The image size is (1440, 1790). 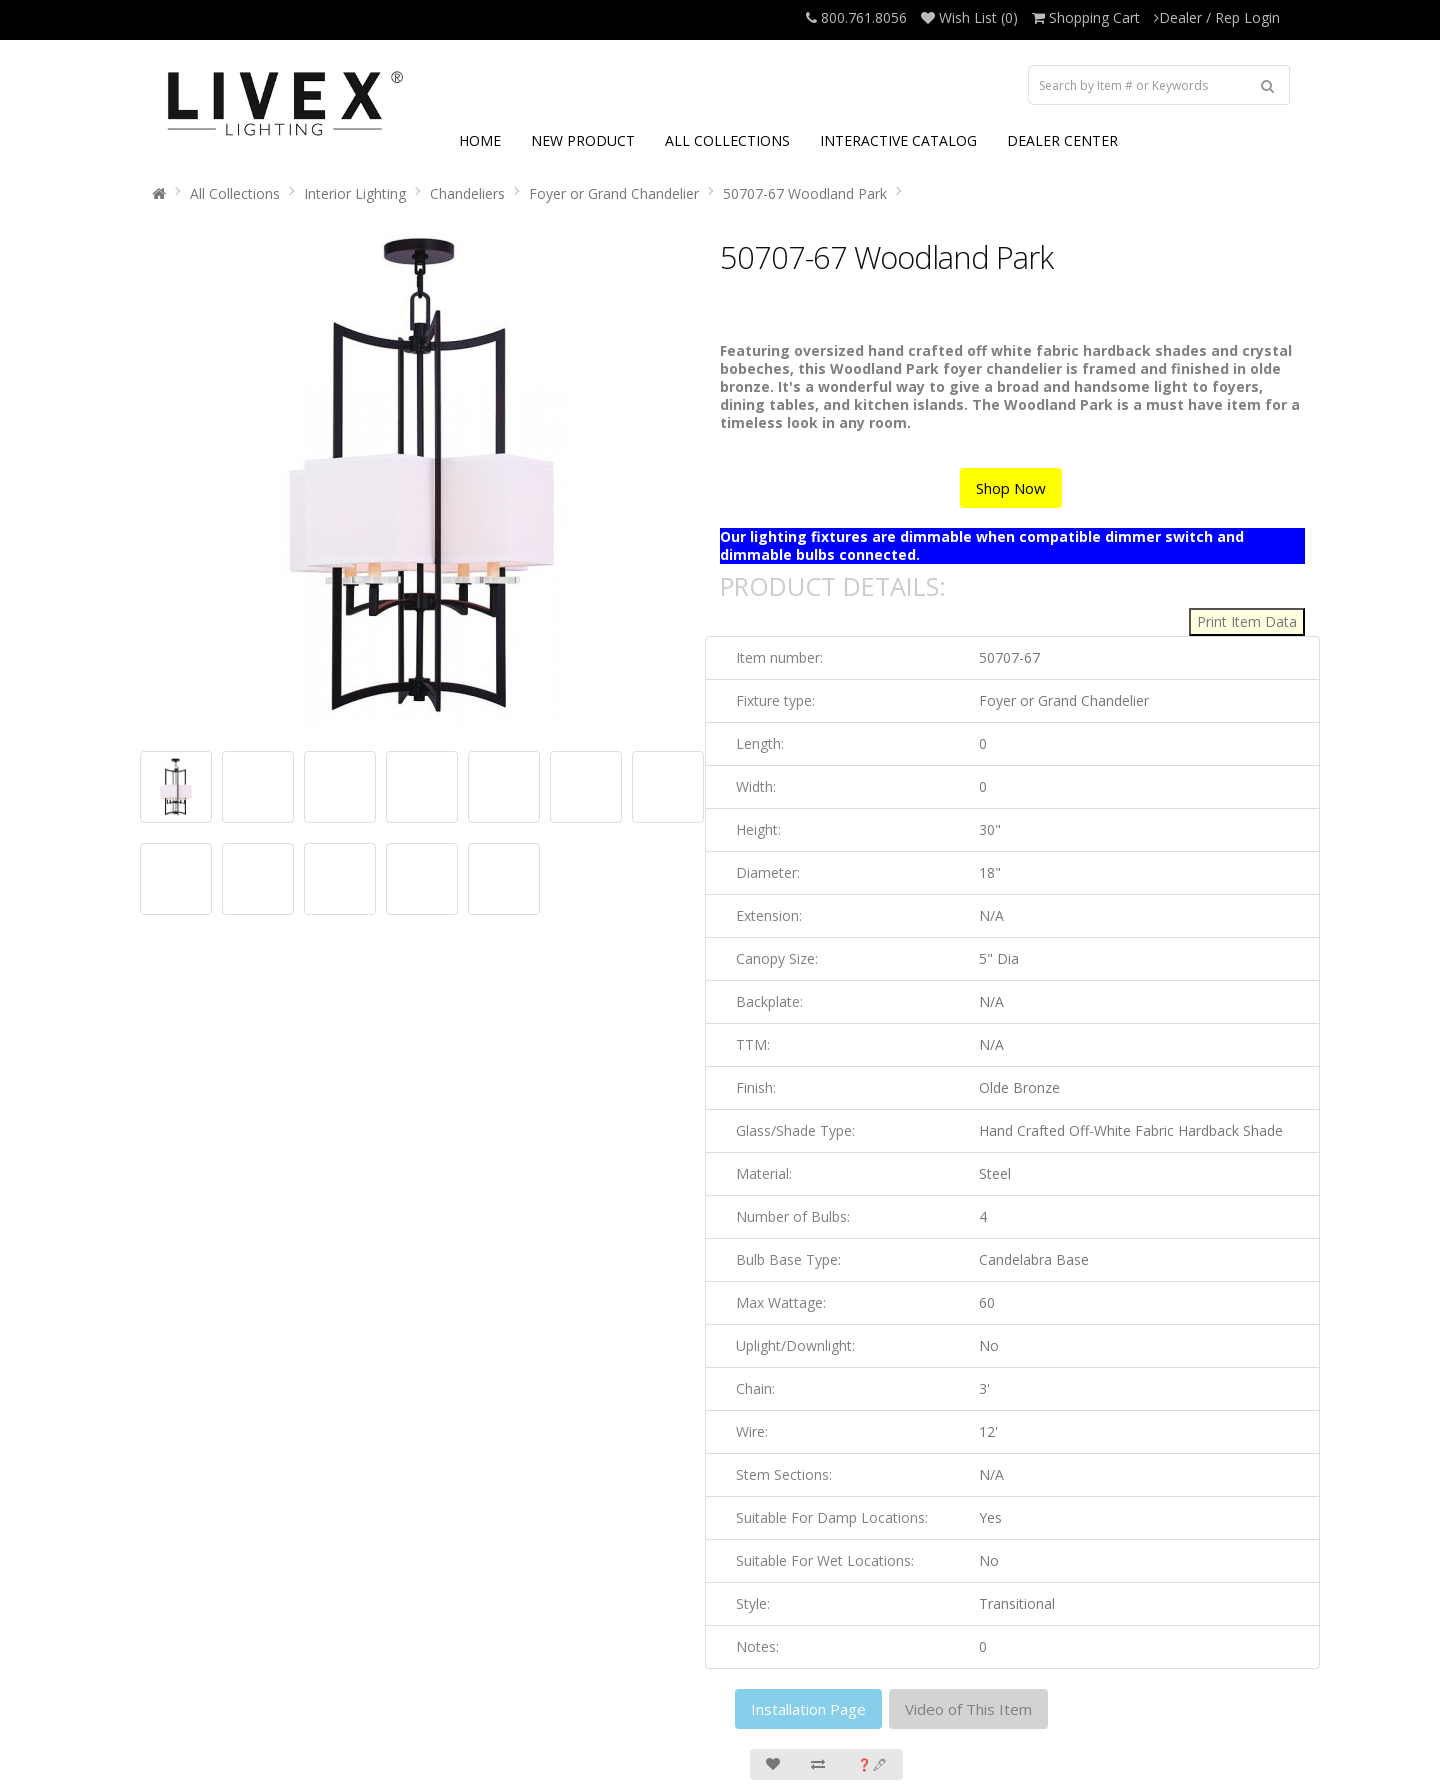 I want to click on Video of This Item, so click(x=968, y=1709).